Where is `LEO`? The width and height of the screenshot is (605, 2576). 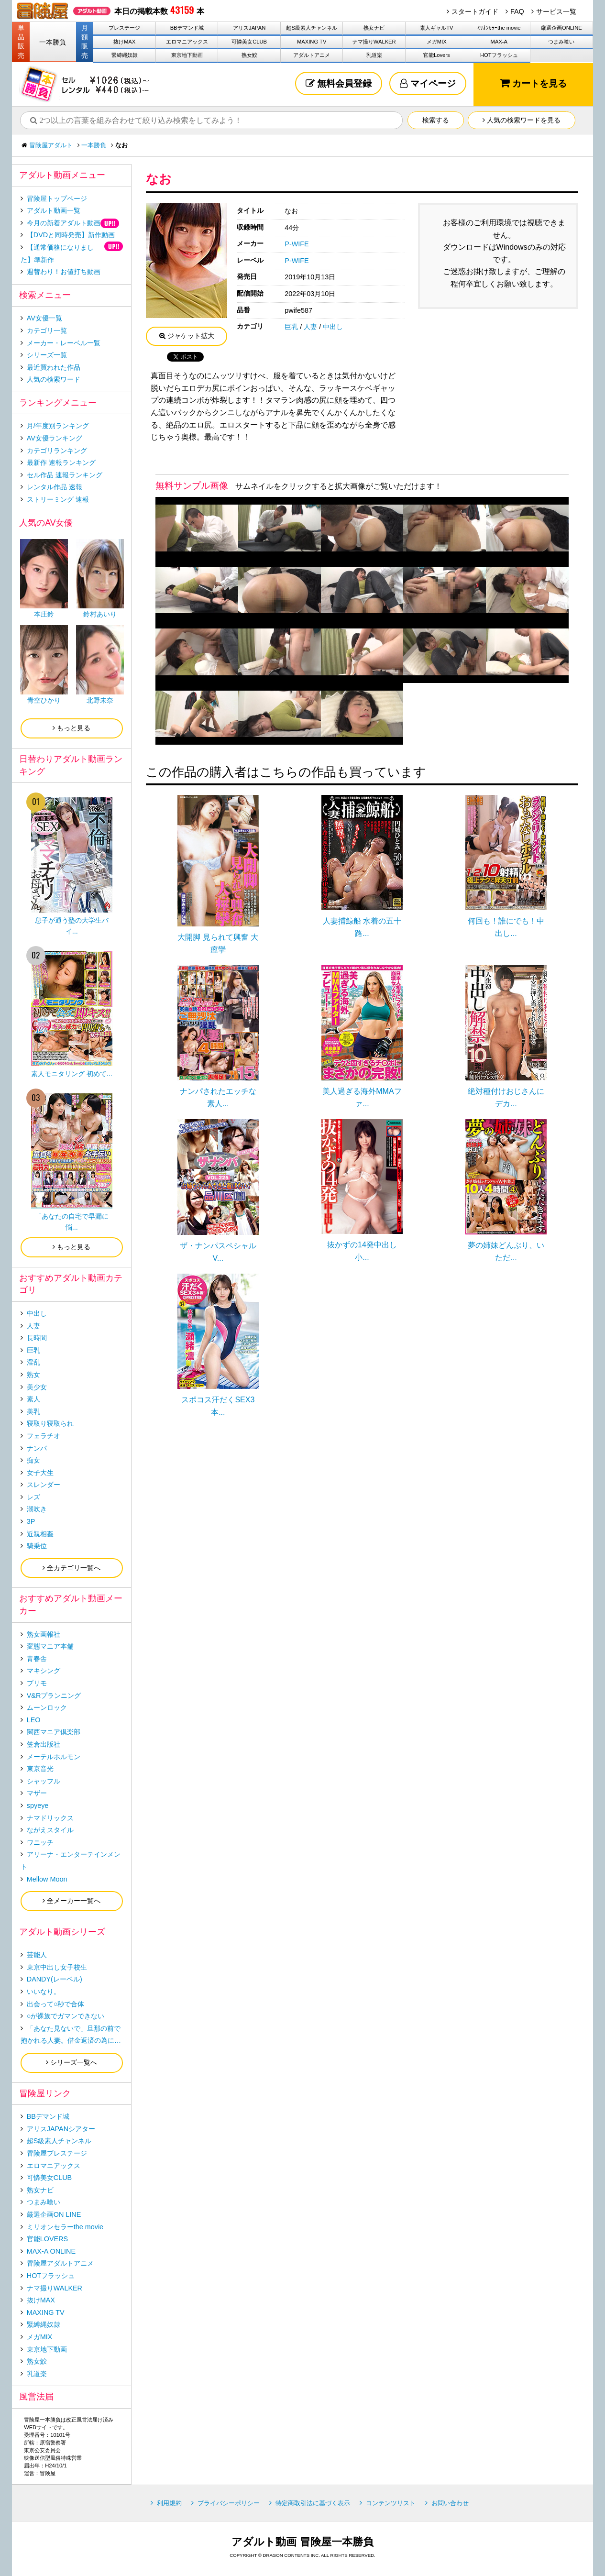 LEO is located at coordinates (34, 1720).